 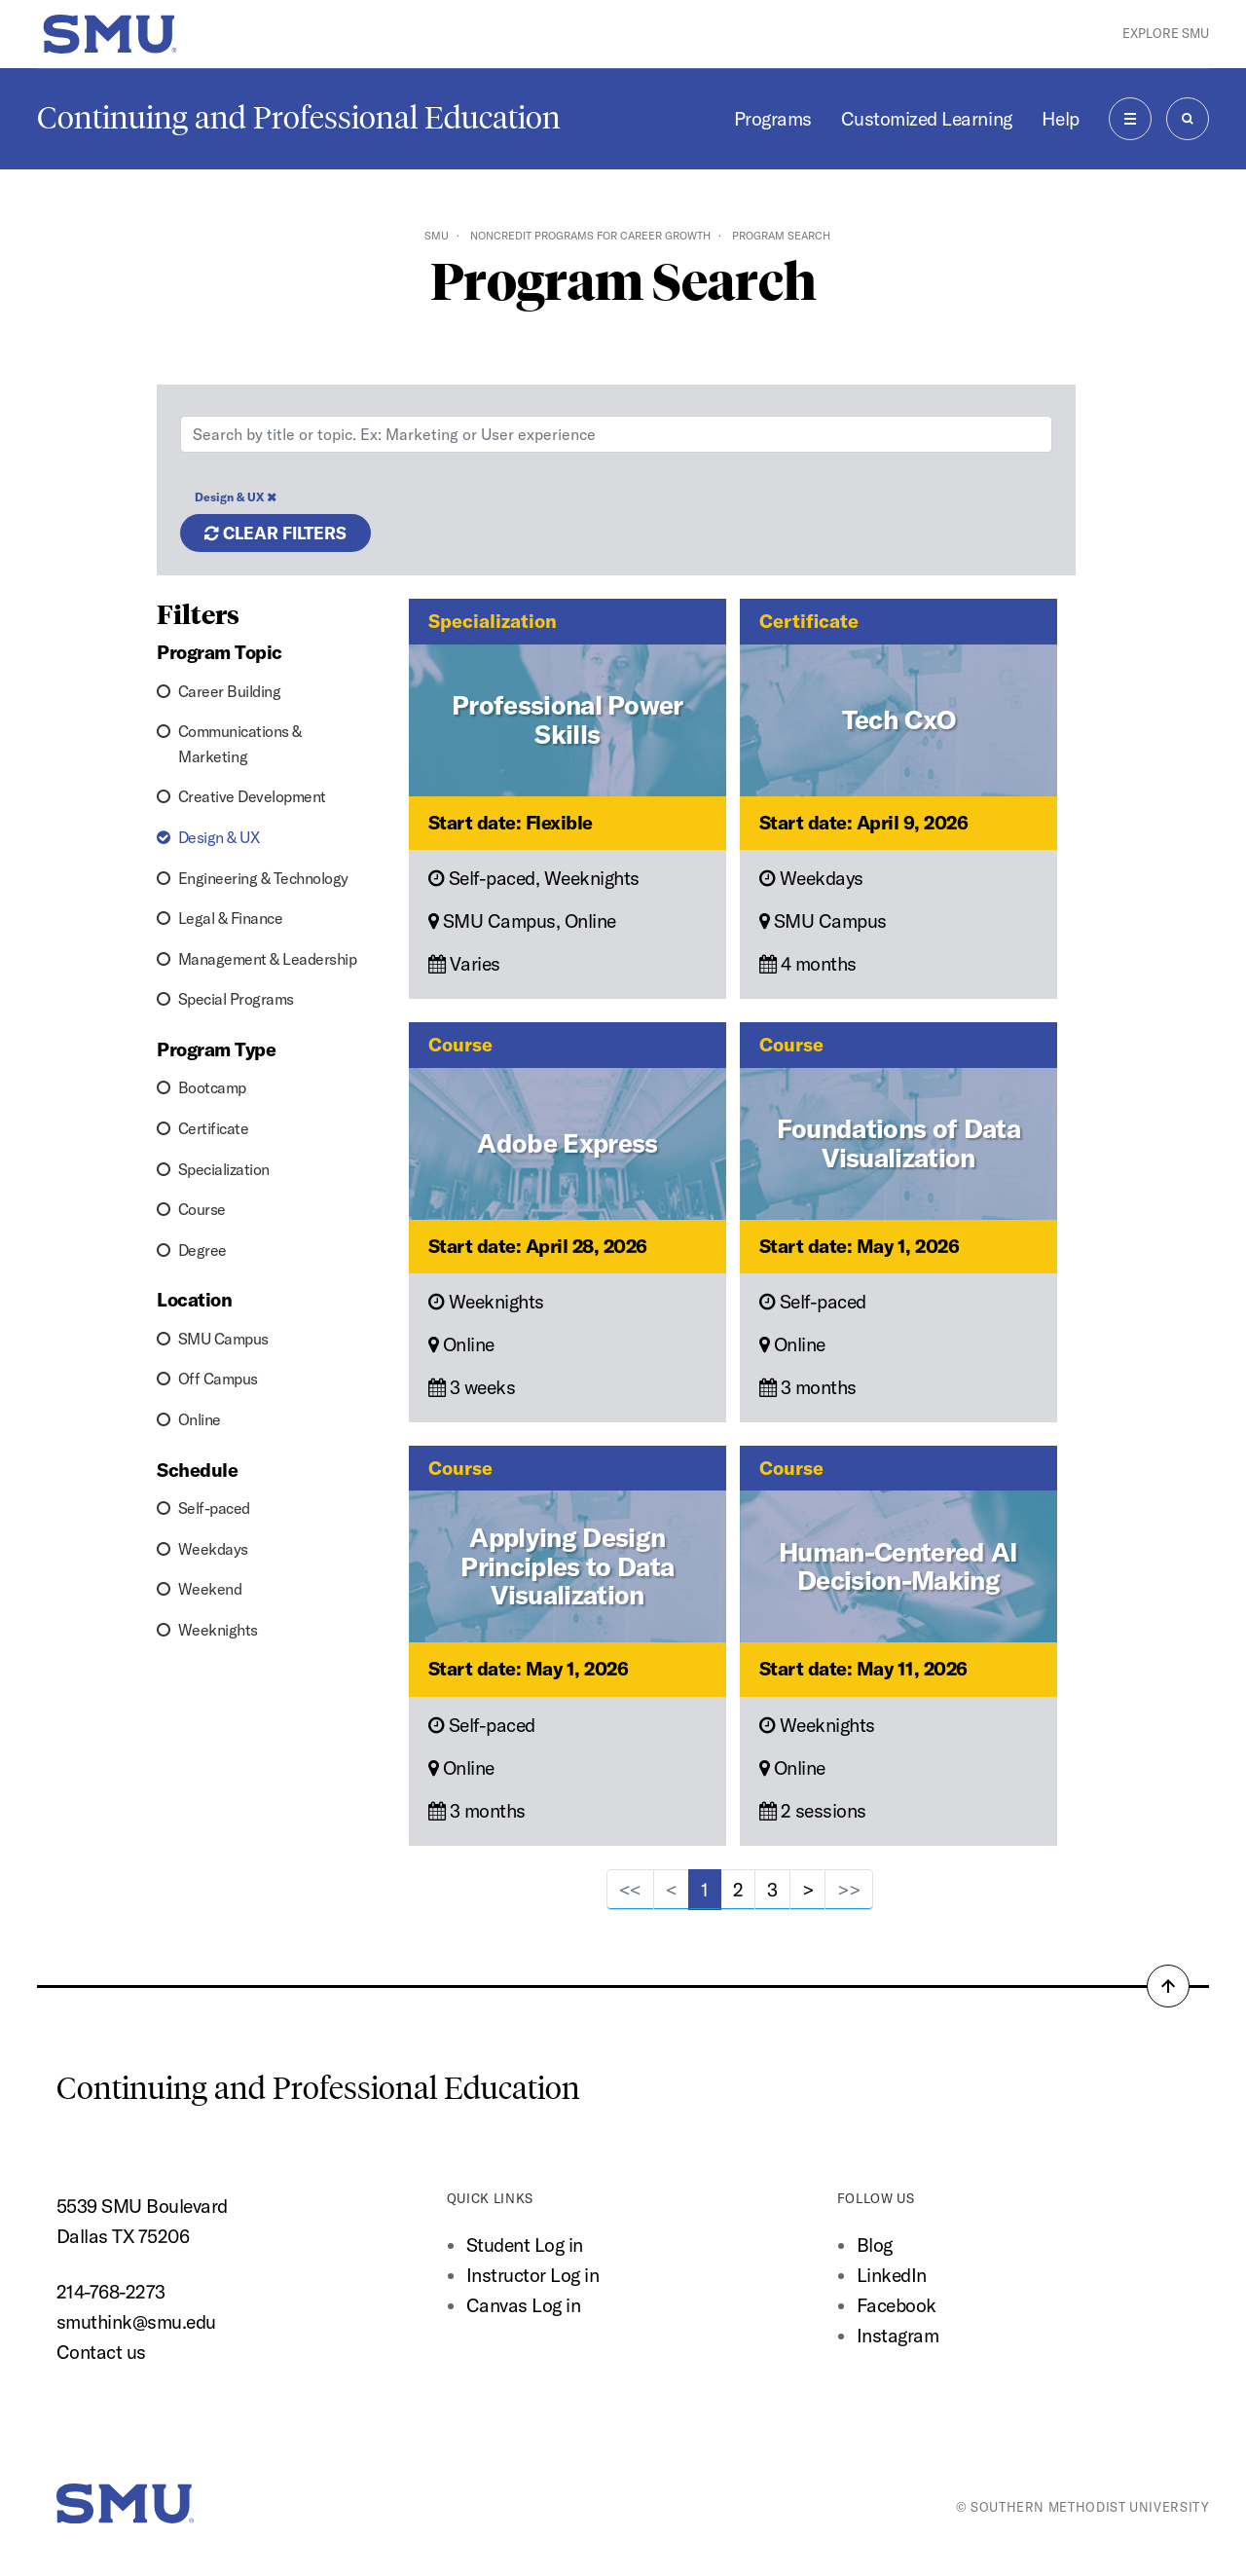 What do you see at coordinates (299, 117) in the screenshot?
I see `Continuing and Professional Education` at bounding box center [299, 117].